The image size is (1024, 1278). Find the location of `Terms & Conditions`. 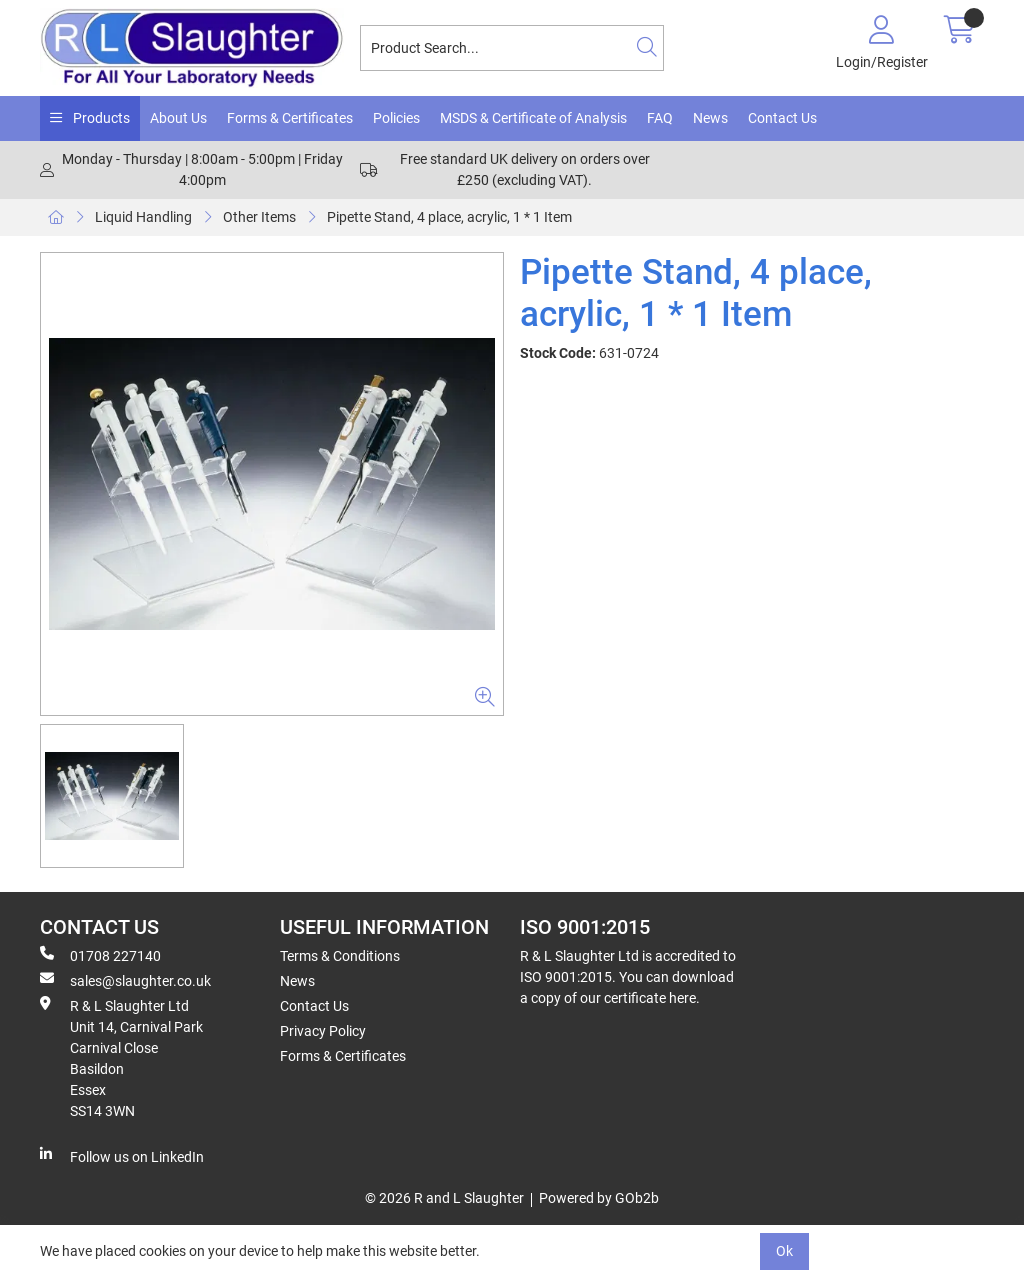

Terms & Conditions is located at coordinates (340, 956).